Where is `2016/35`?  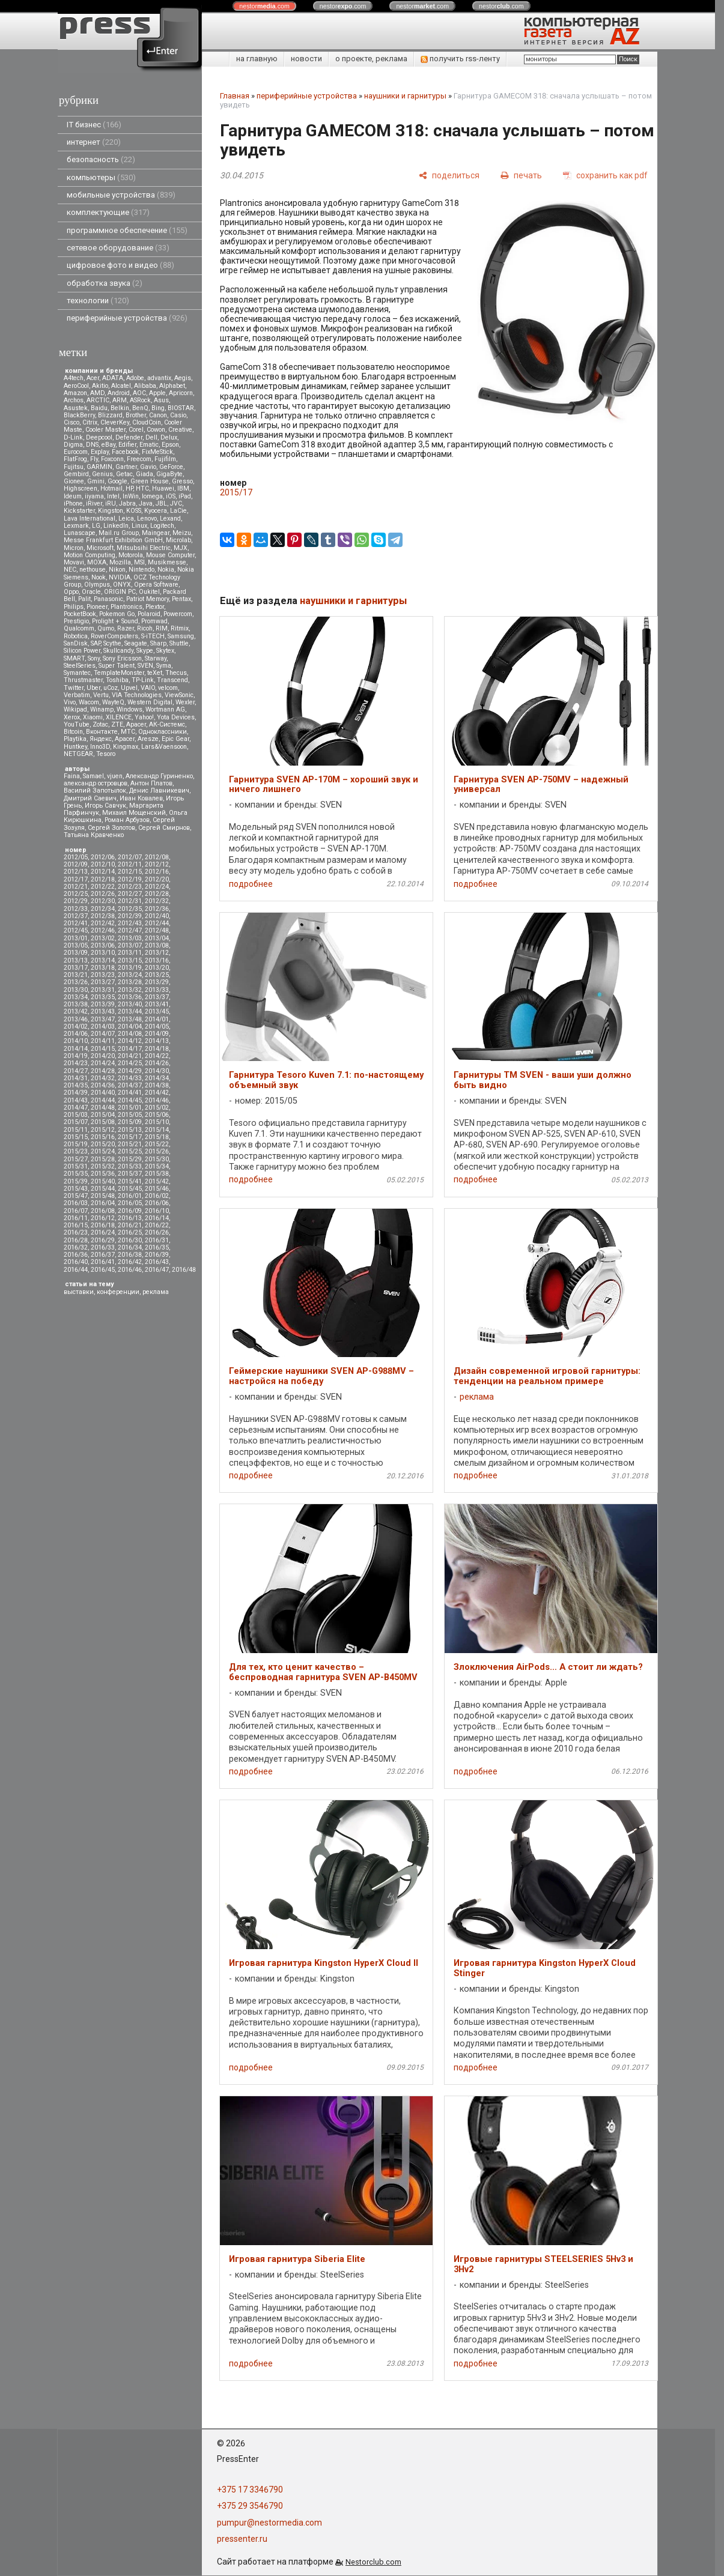 2016/35 is located at coordinates (157, 1247).